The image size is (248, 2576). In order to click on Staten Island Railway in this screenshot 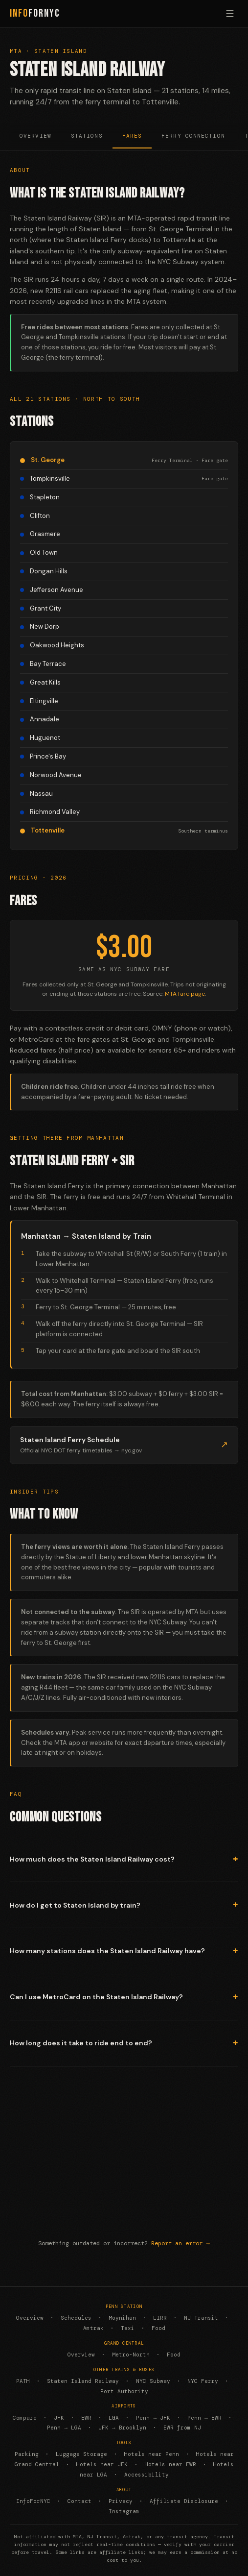, I will do `click(83, 2381)`.